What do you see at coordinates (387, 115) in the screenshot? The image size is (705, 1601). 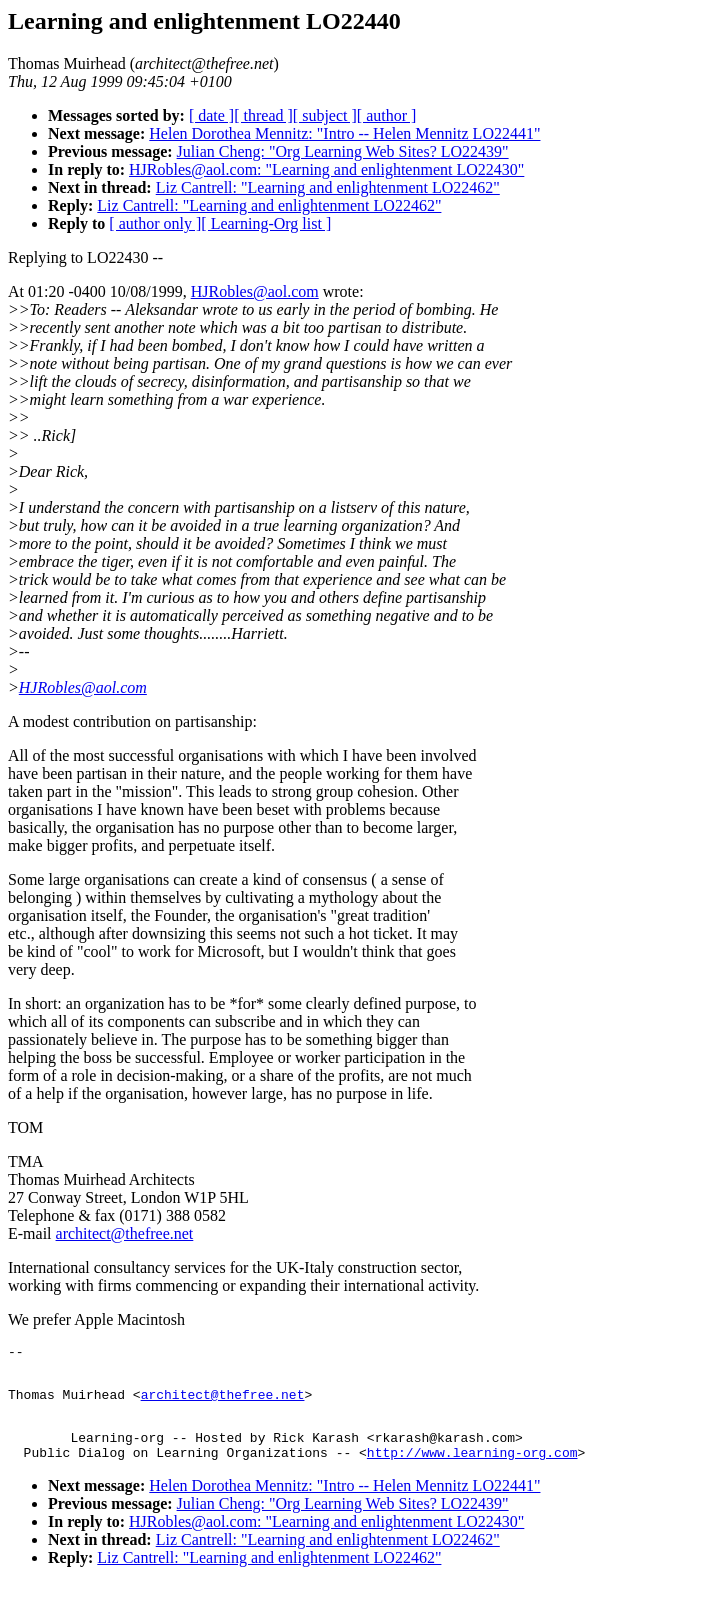 I see `[ author ]` at bounding box center [387, 115].